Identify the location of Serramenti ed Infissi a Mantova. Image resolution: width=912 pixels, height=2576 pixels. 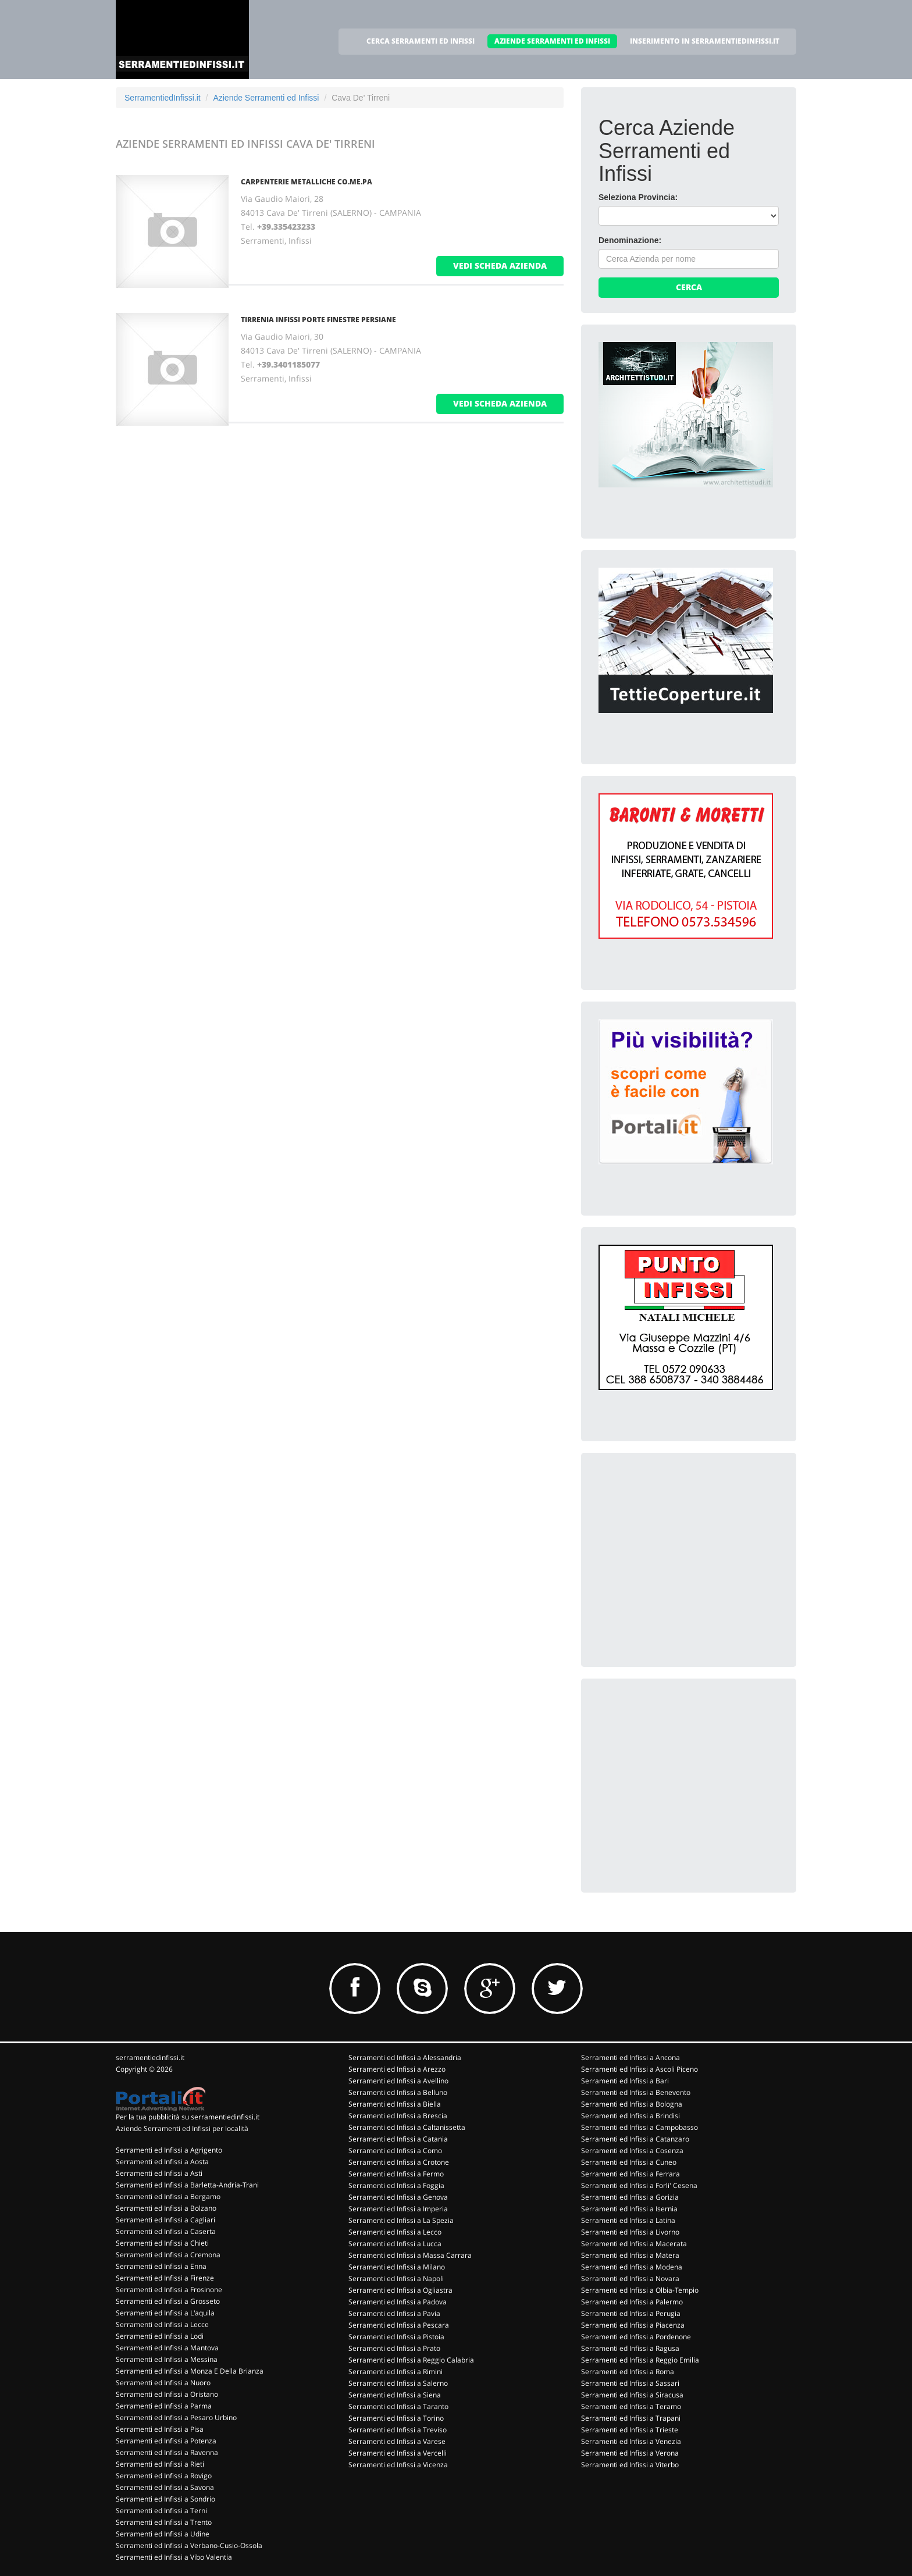
(167, 2348).